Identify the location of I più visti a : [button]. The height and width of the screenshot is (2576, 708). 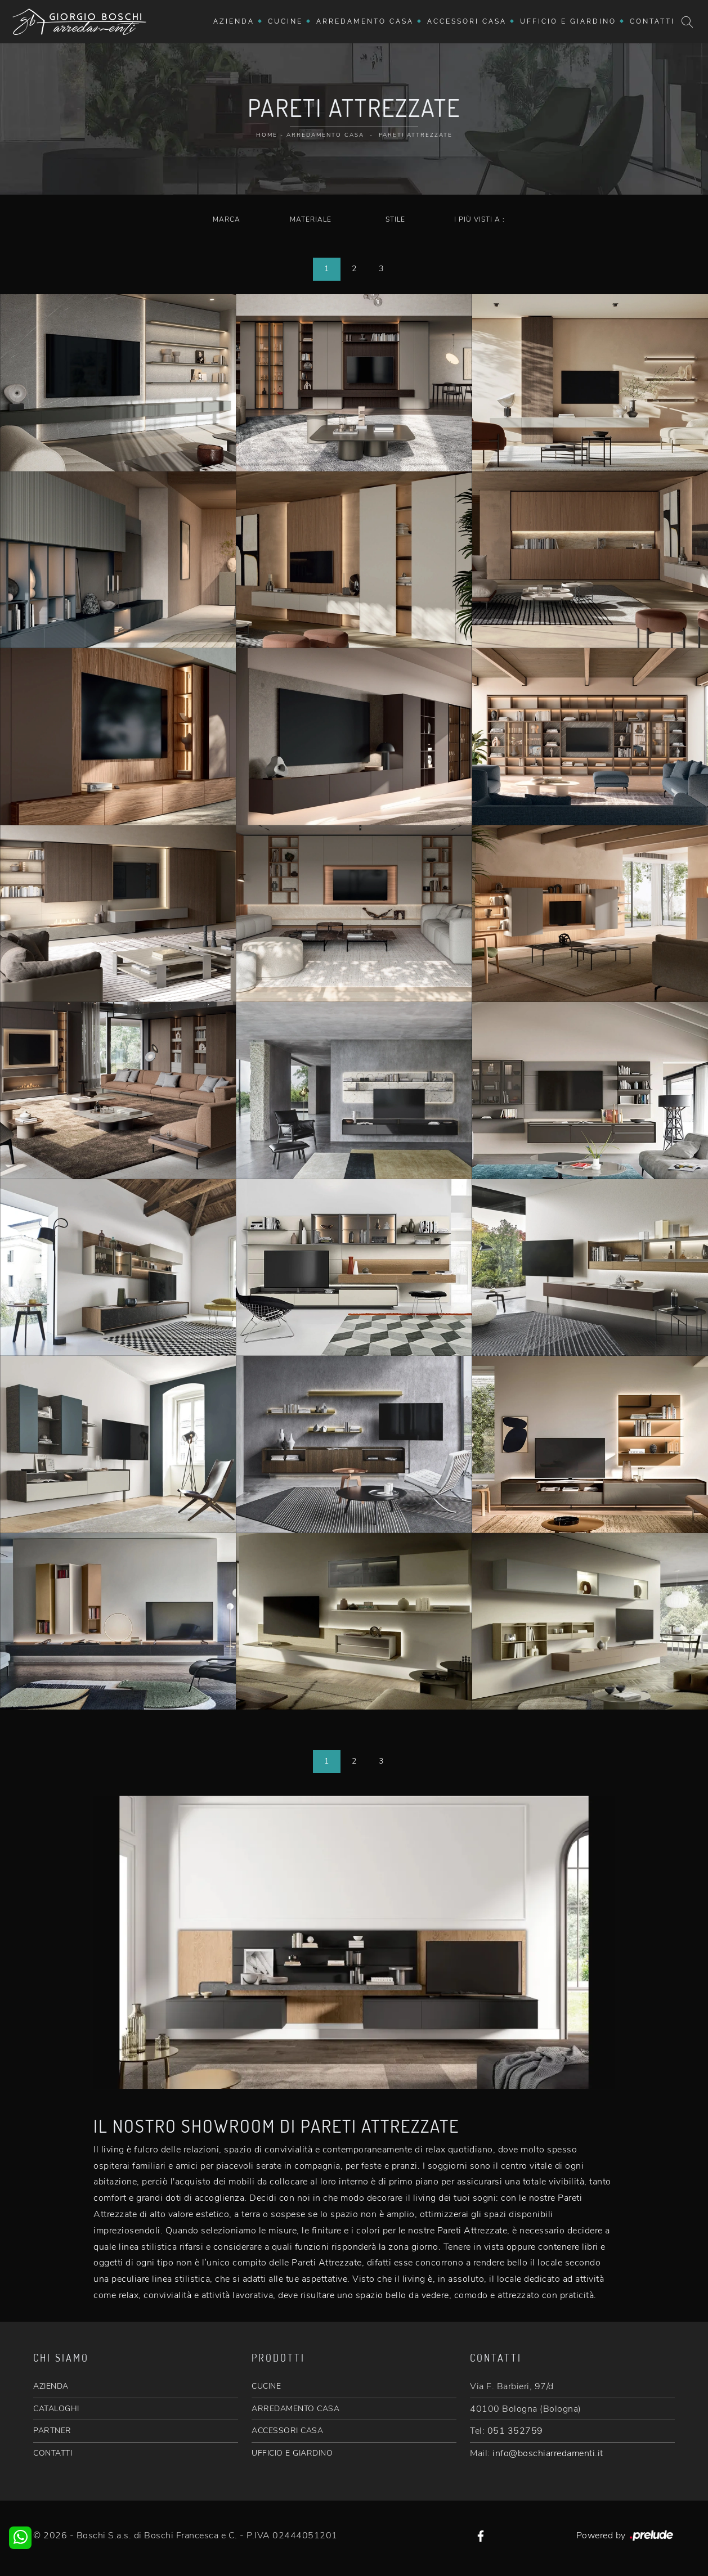
(479, 219).